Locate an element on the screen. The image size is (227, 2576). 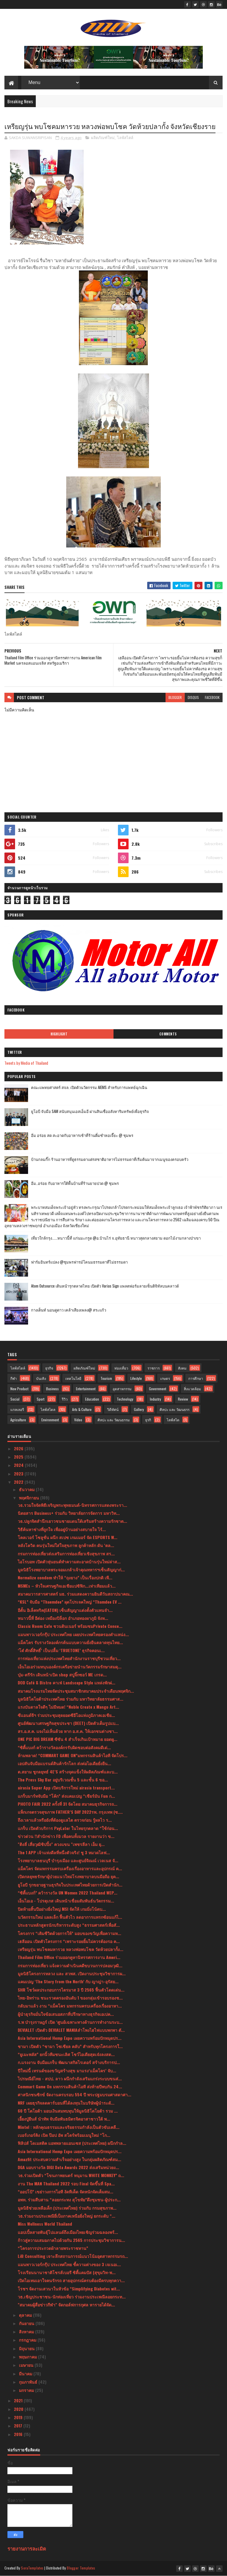
แกร็บ เปิดตัวบริการ PayLater ในไทยรุกตลาด “ใช้ก่อน... is located at coordinates (68, 1828).